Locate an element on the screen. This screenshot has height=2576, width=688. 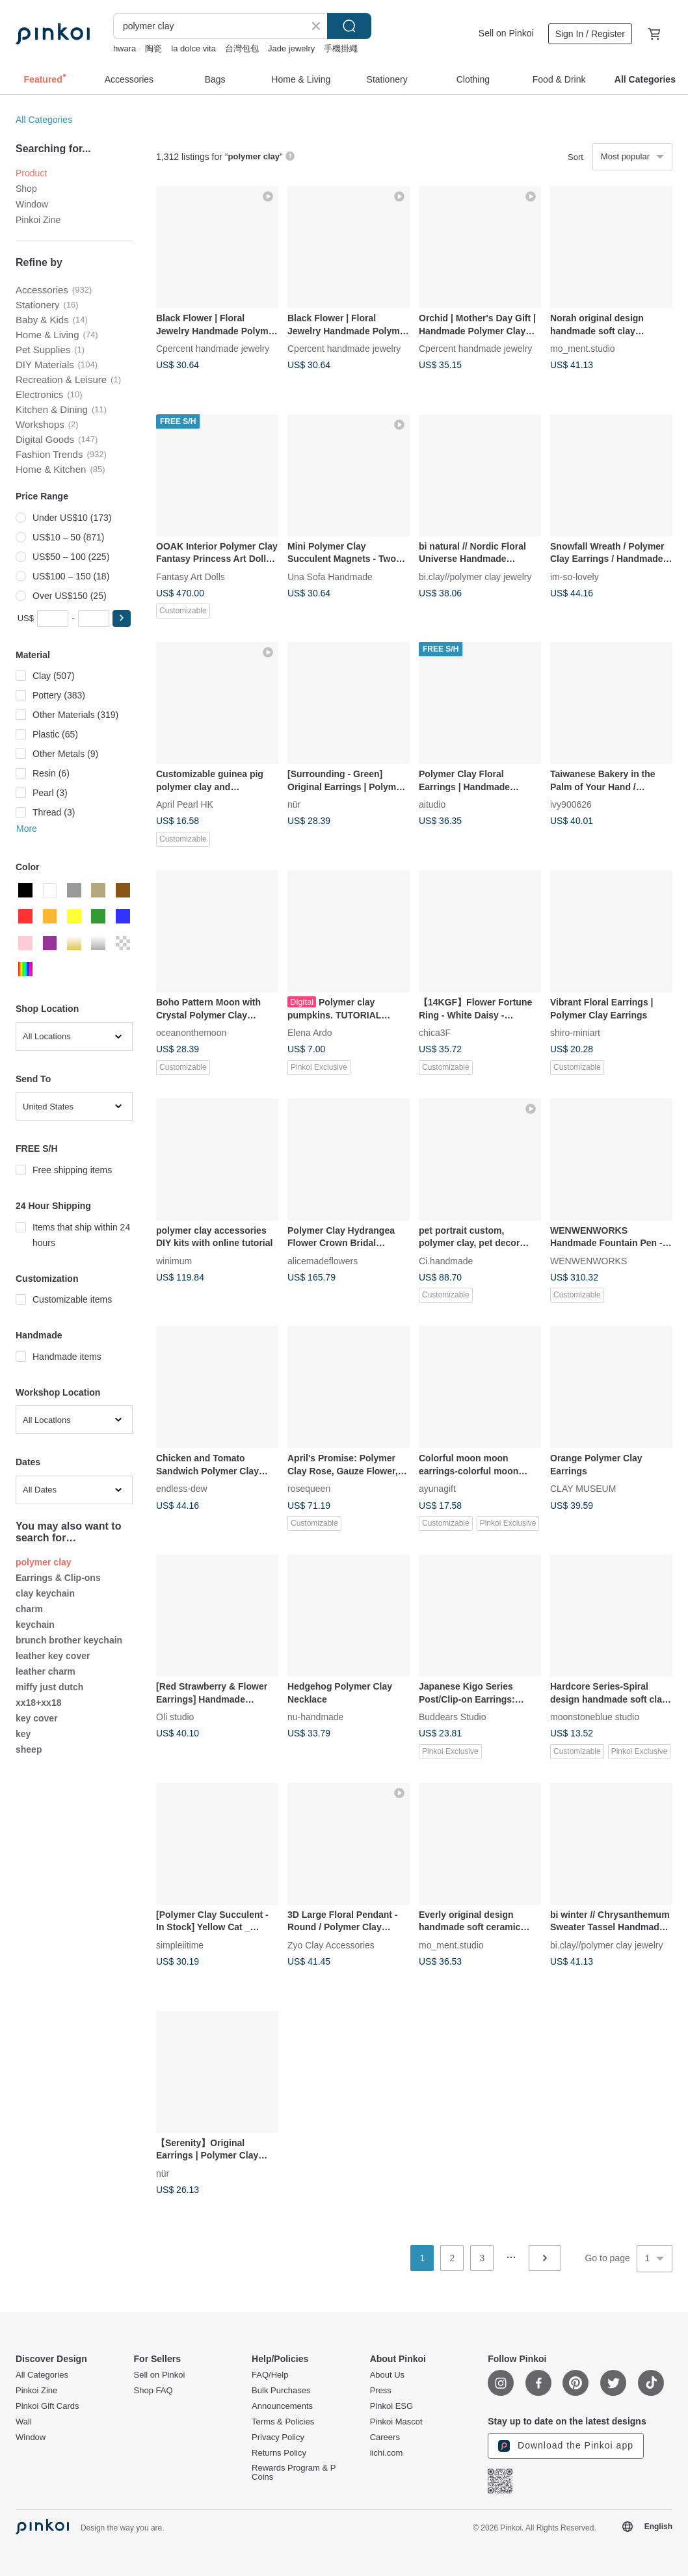
sheep is located at coordinates (29, 1749).